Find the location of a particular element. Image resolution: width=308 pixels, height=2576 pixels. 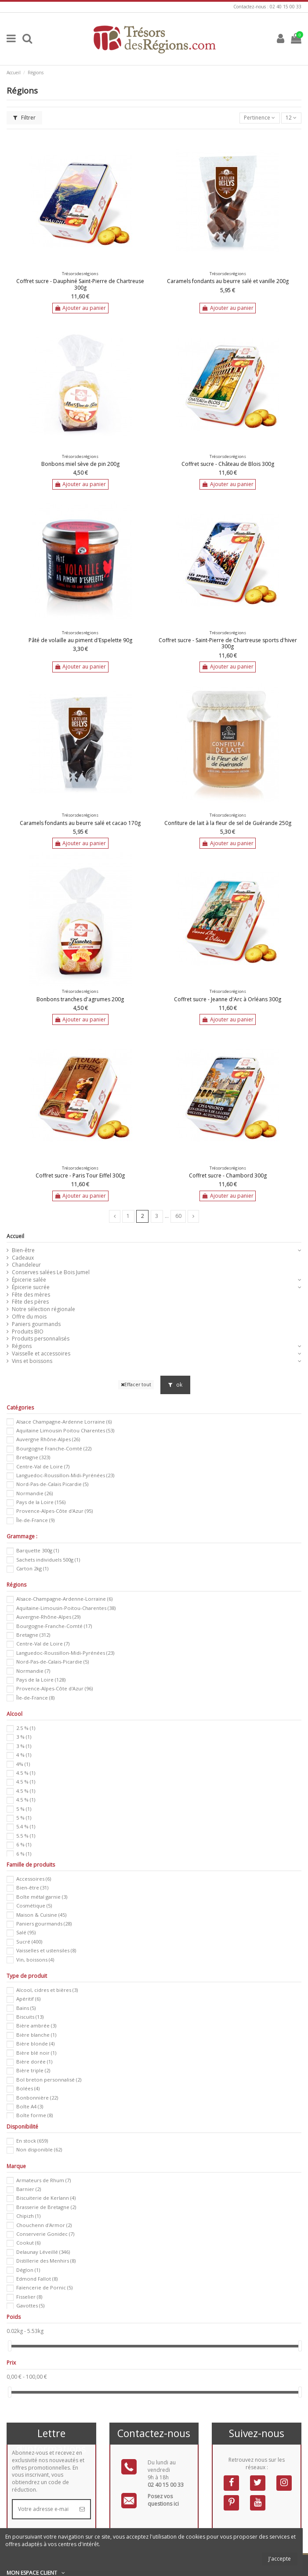

Offre du mois is located at coordinates (29, 1316).